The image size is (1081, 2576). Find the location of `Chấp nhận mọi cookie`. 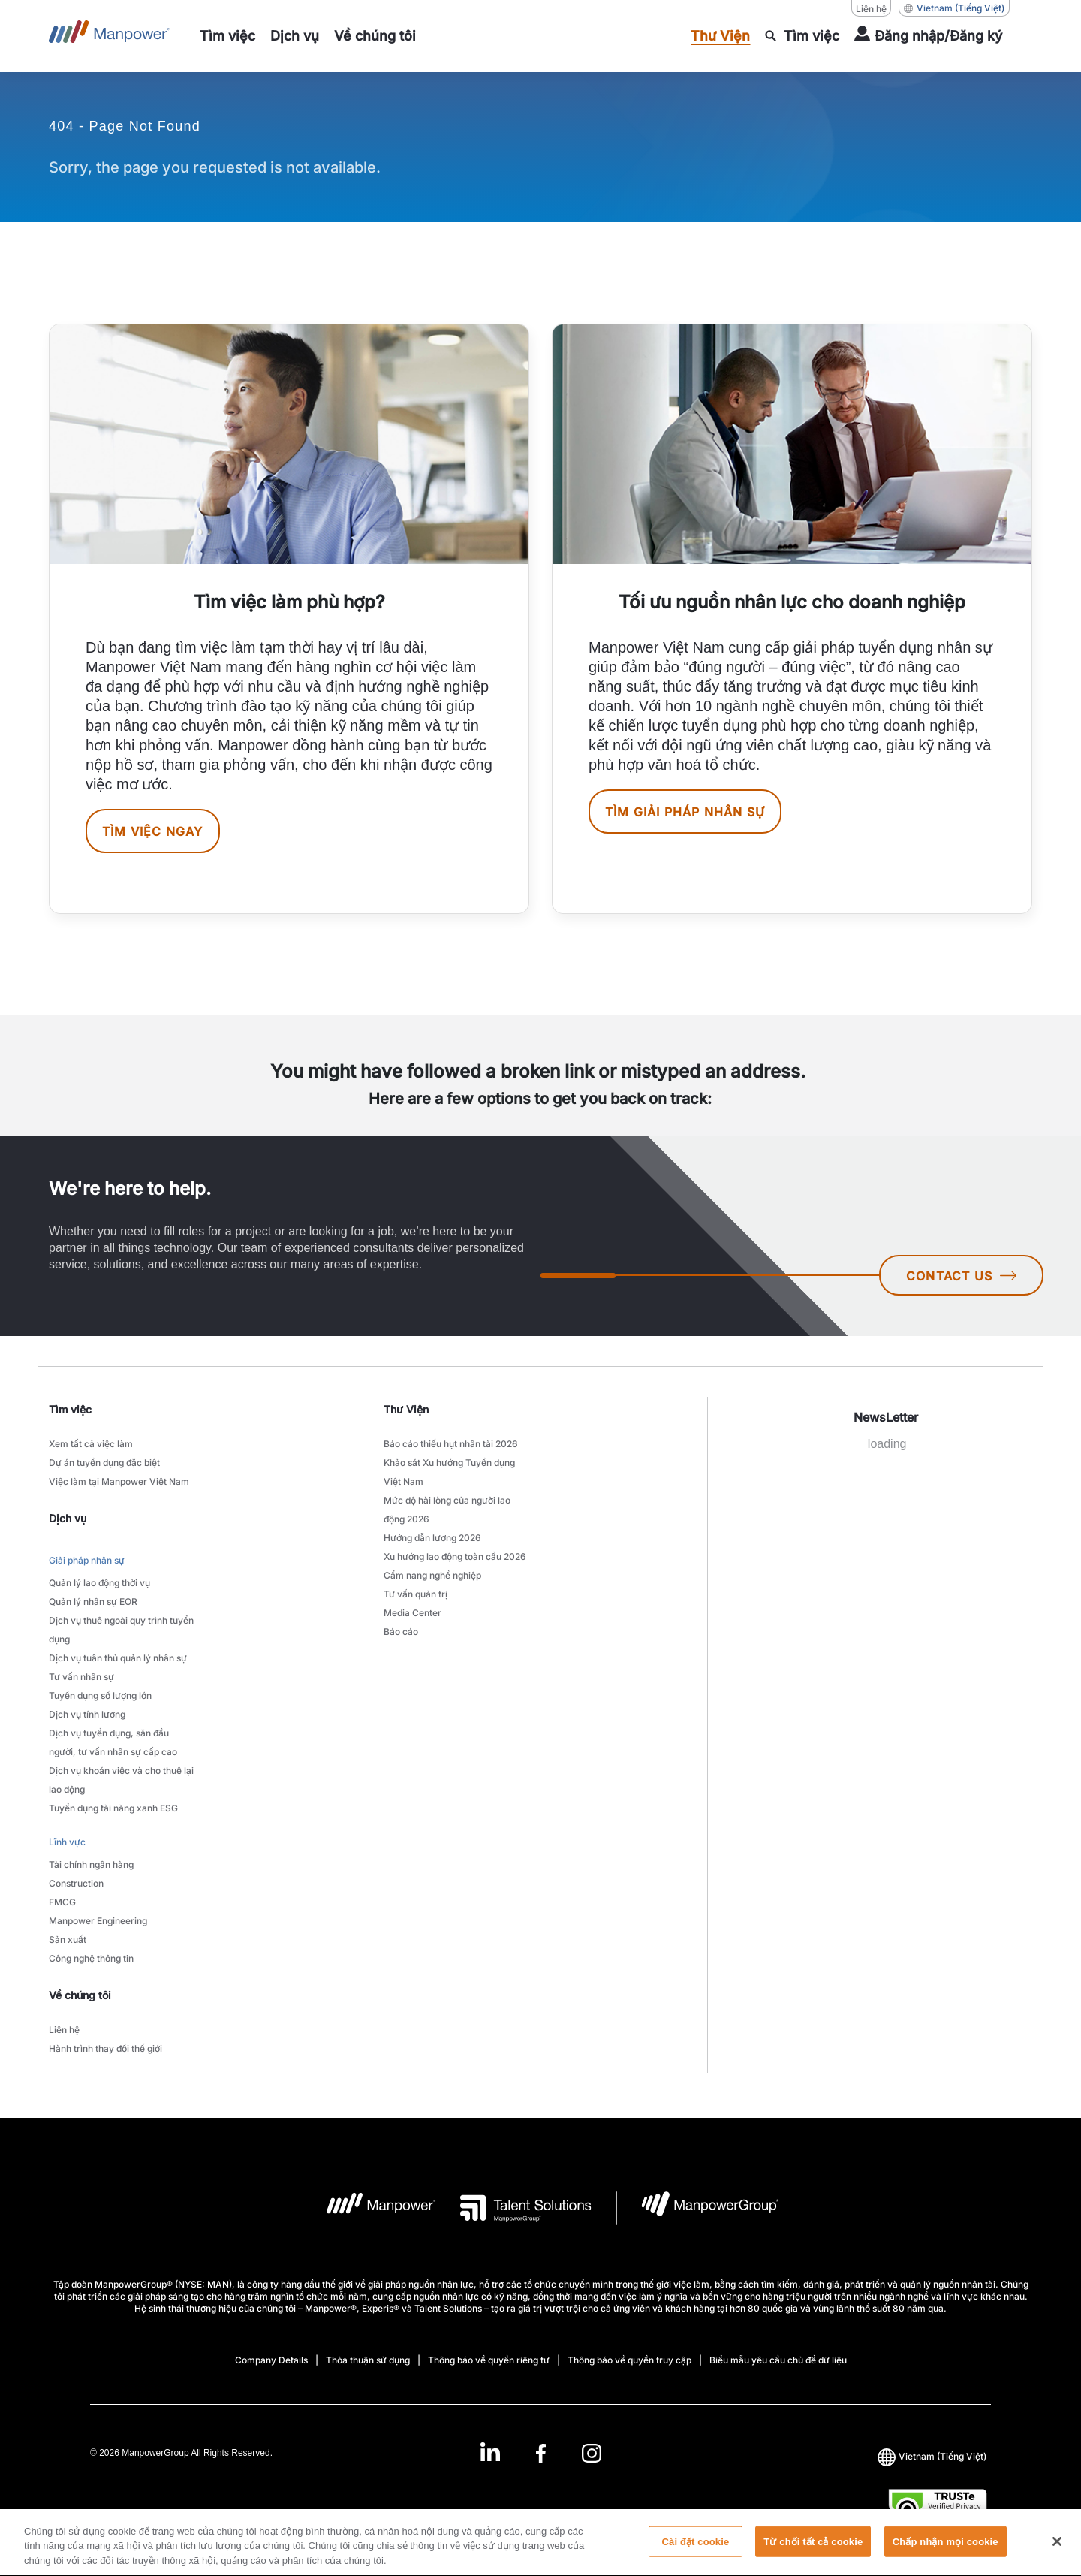

Chấp nhận mọi cookie is located at coordinates (945, 2550).